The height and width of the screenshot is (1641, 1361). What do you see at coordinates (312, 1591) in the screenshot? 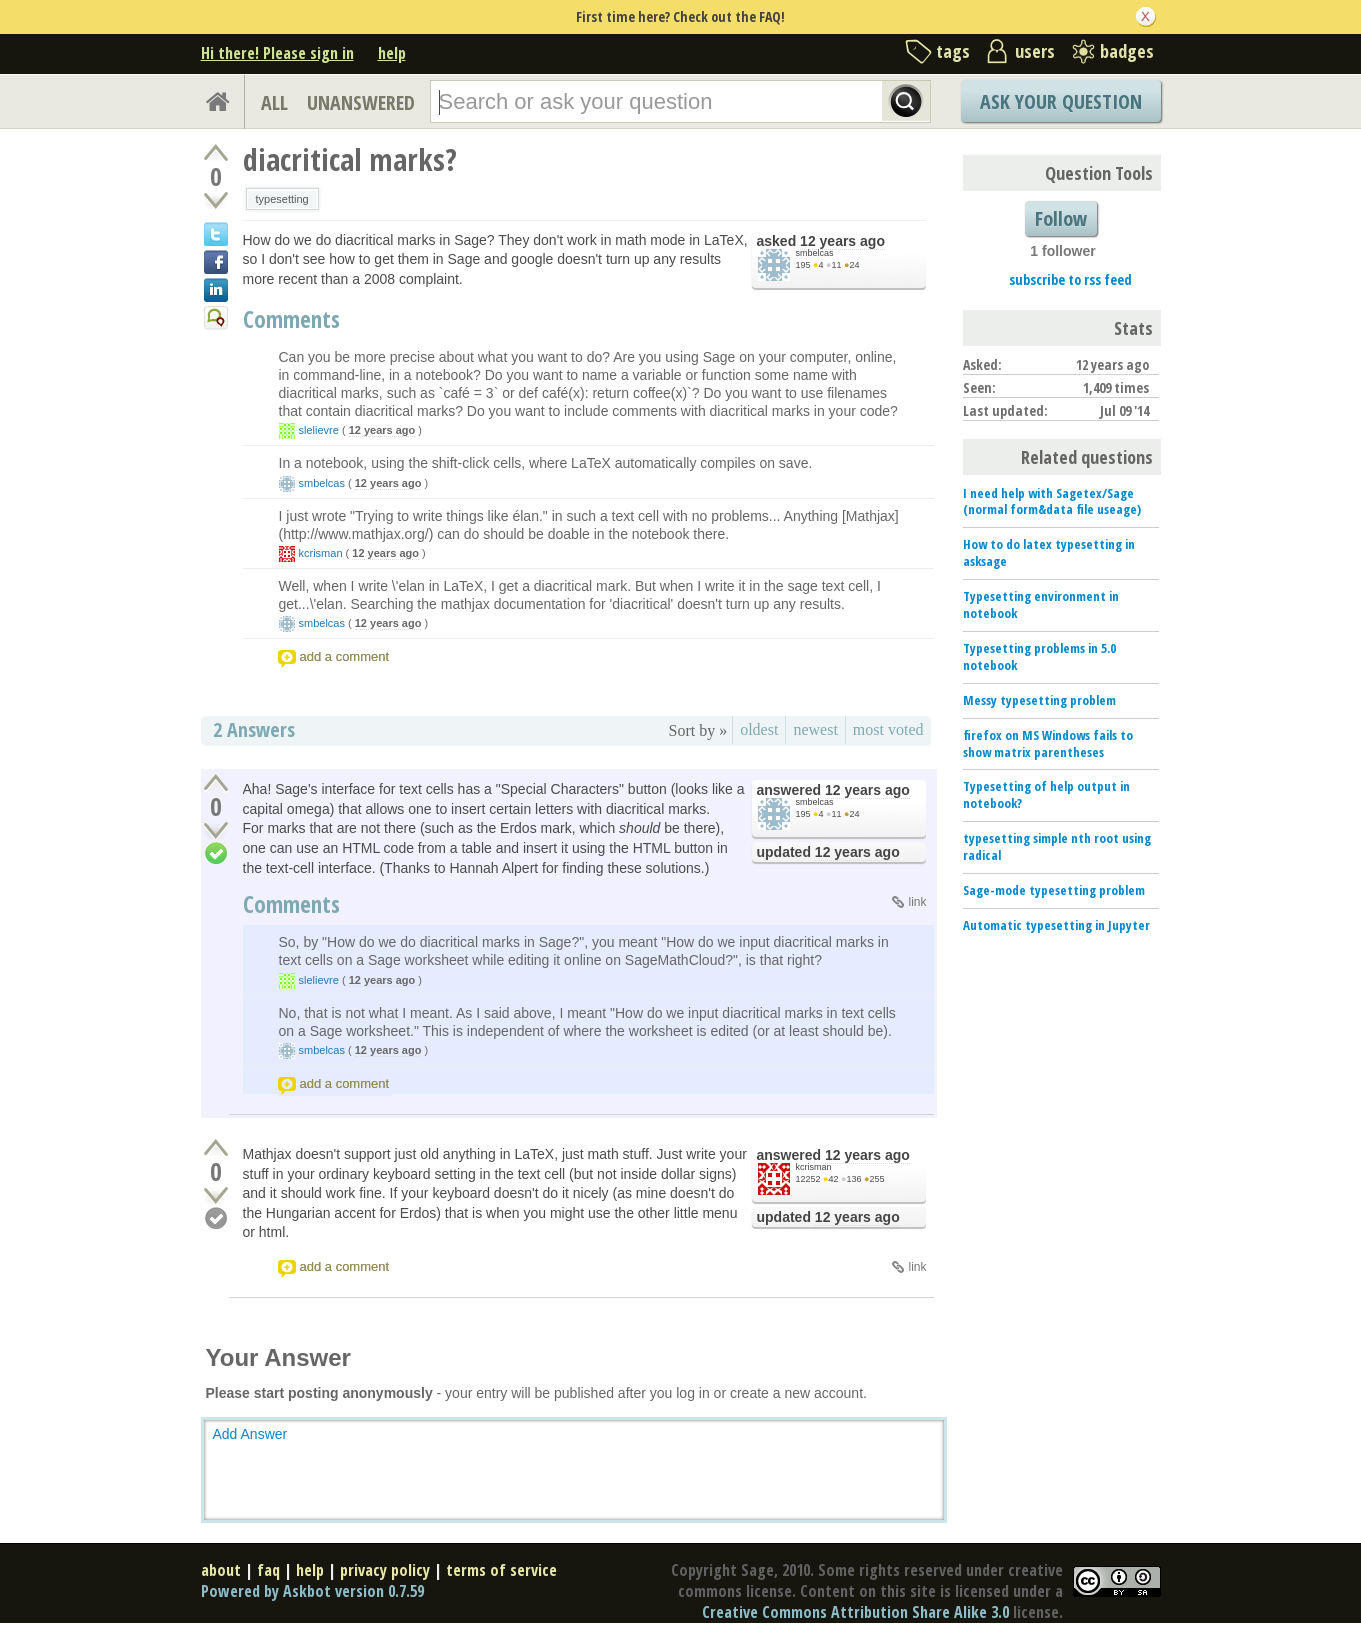
I see `Powered by Askbot version 0.7.59` at bounding box center [312, 1591].